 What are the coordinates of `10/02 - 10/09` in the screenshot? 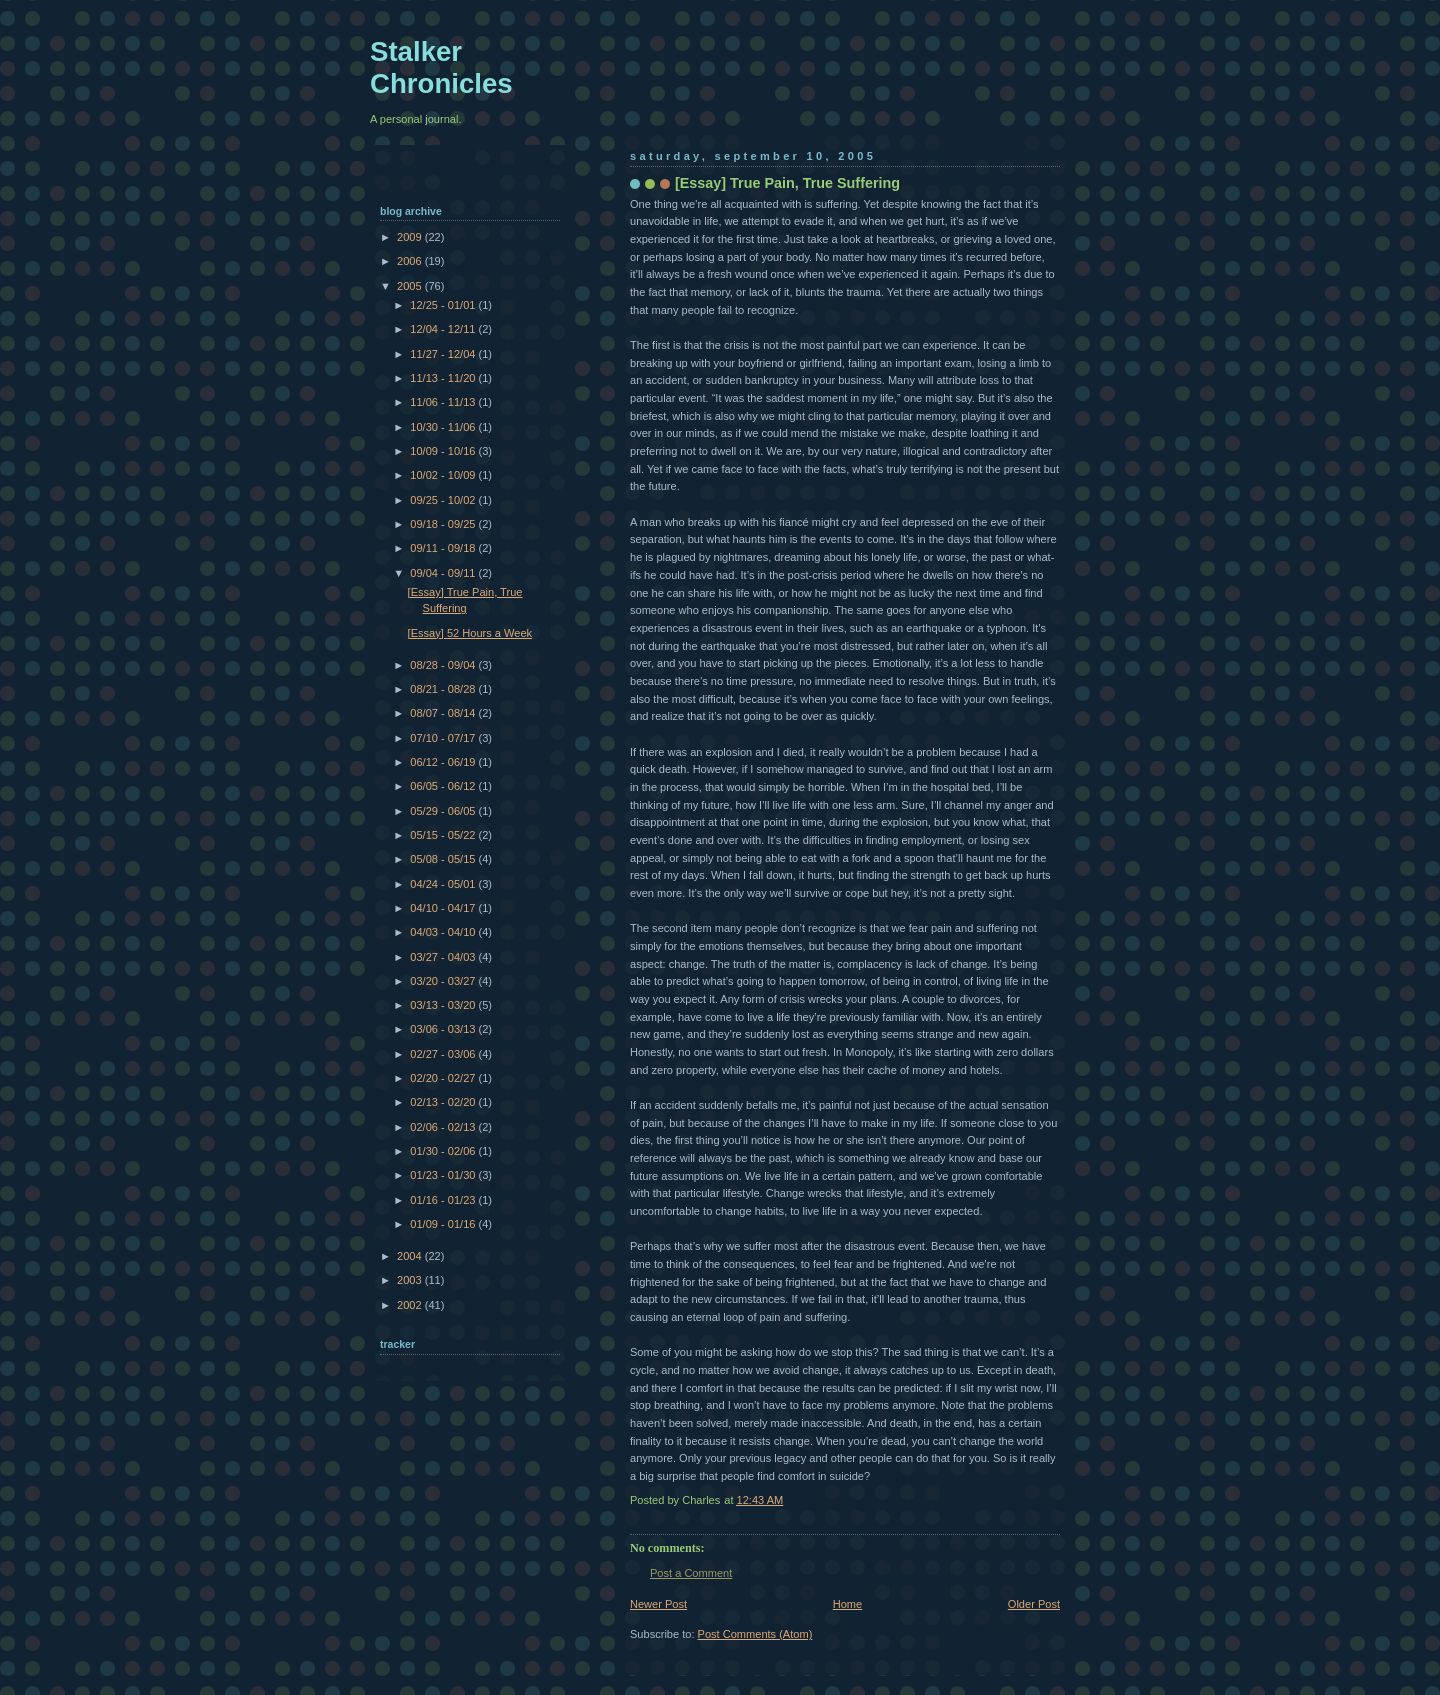 It's located at (444, 475).